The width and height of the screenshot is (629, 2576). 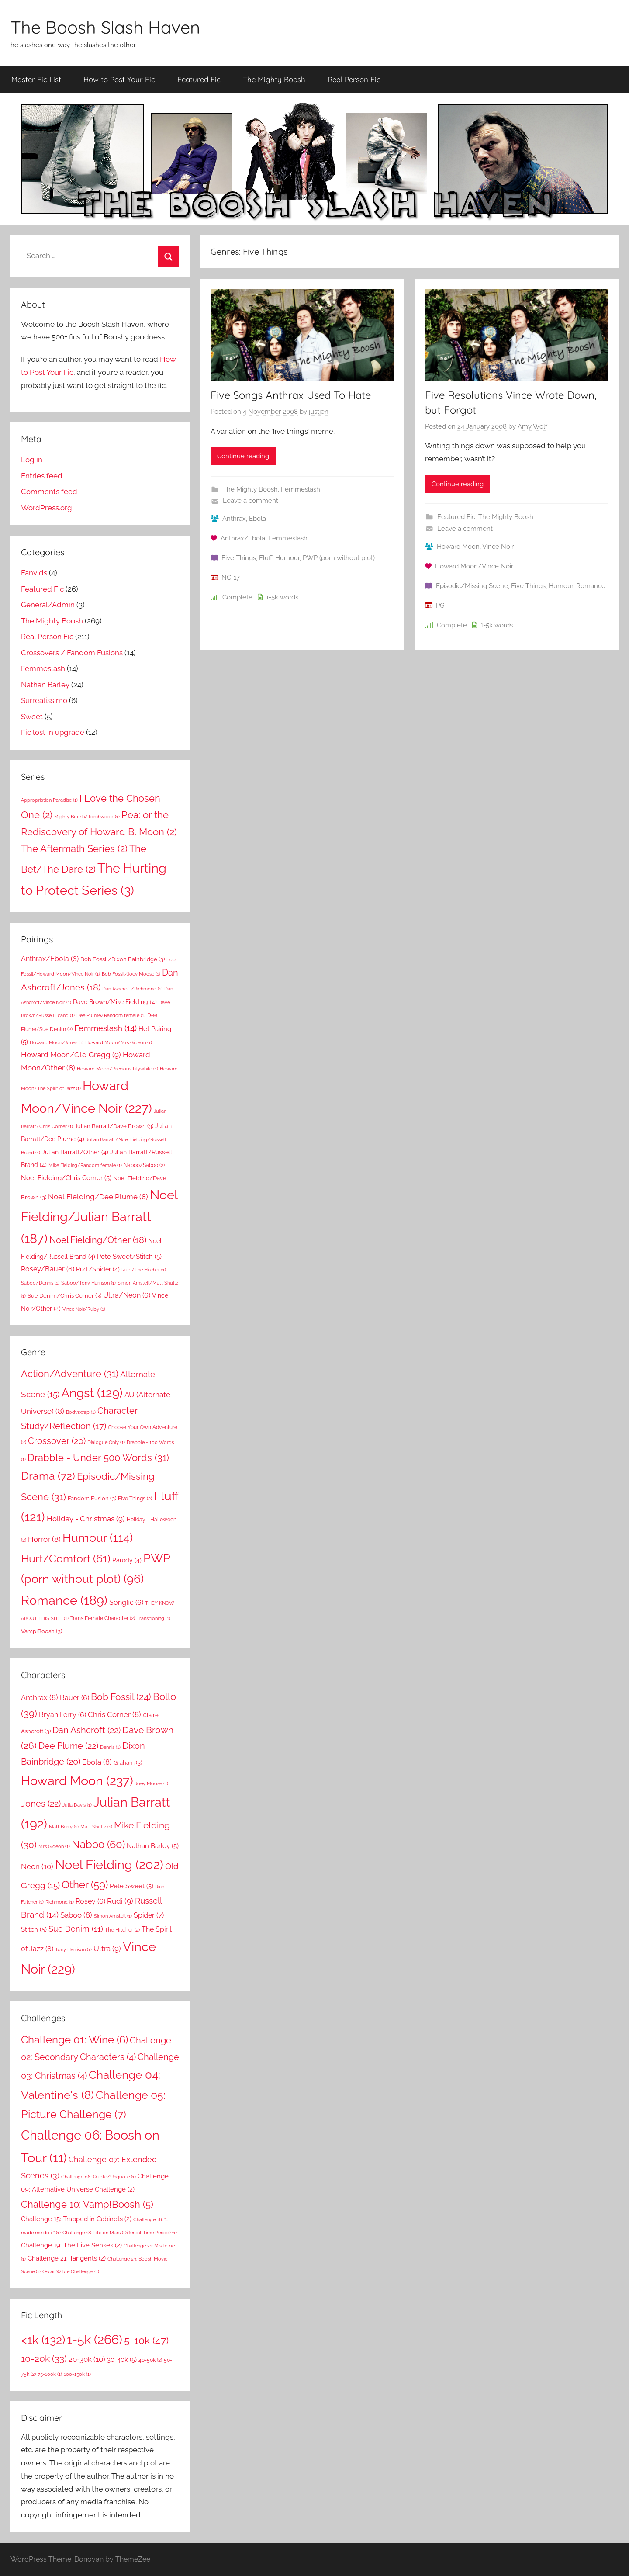 I want to click on Challenge 01: Wine [Challenge 01: Wine (6 items)], so click(x=74, y=2040).